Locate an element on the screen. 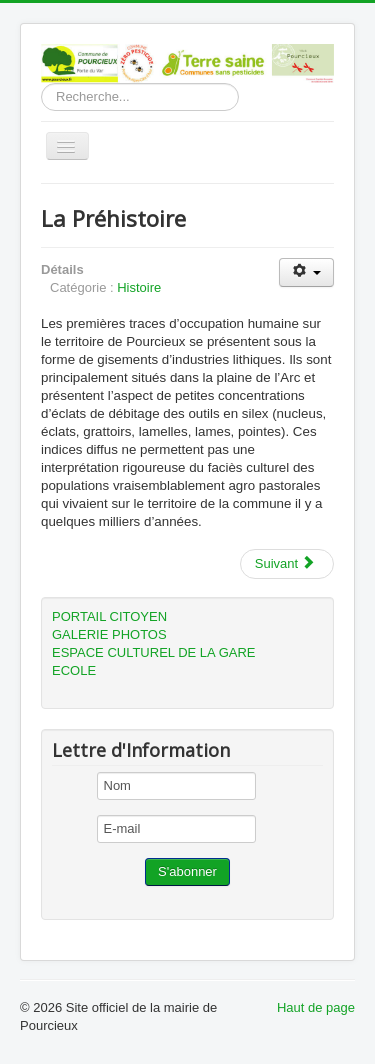  [Next article: La protohistoire (âge des métaux -1800 à notre ère).] is located at coordinates (287, 564).